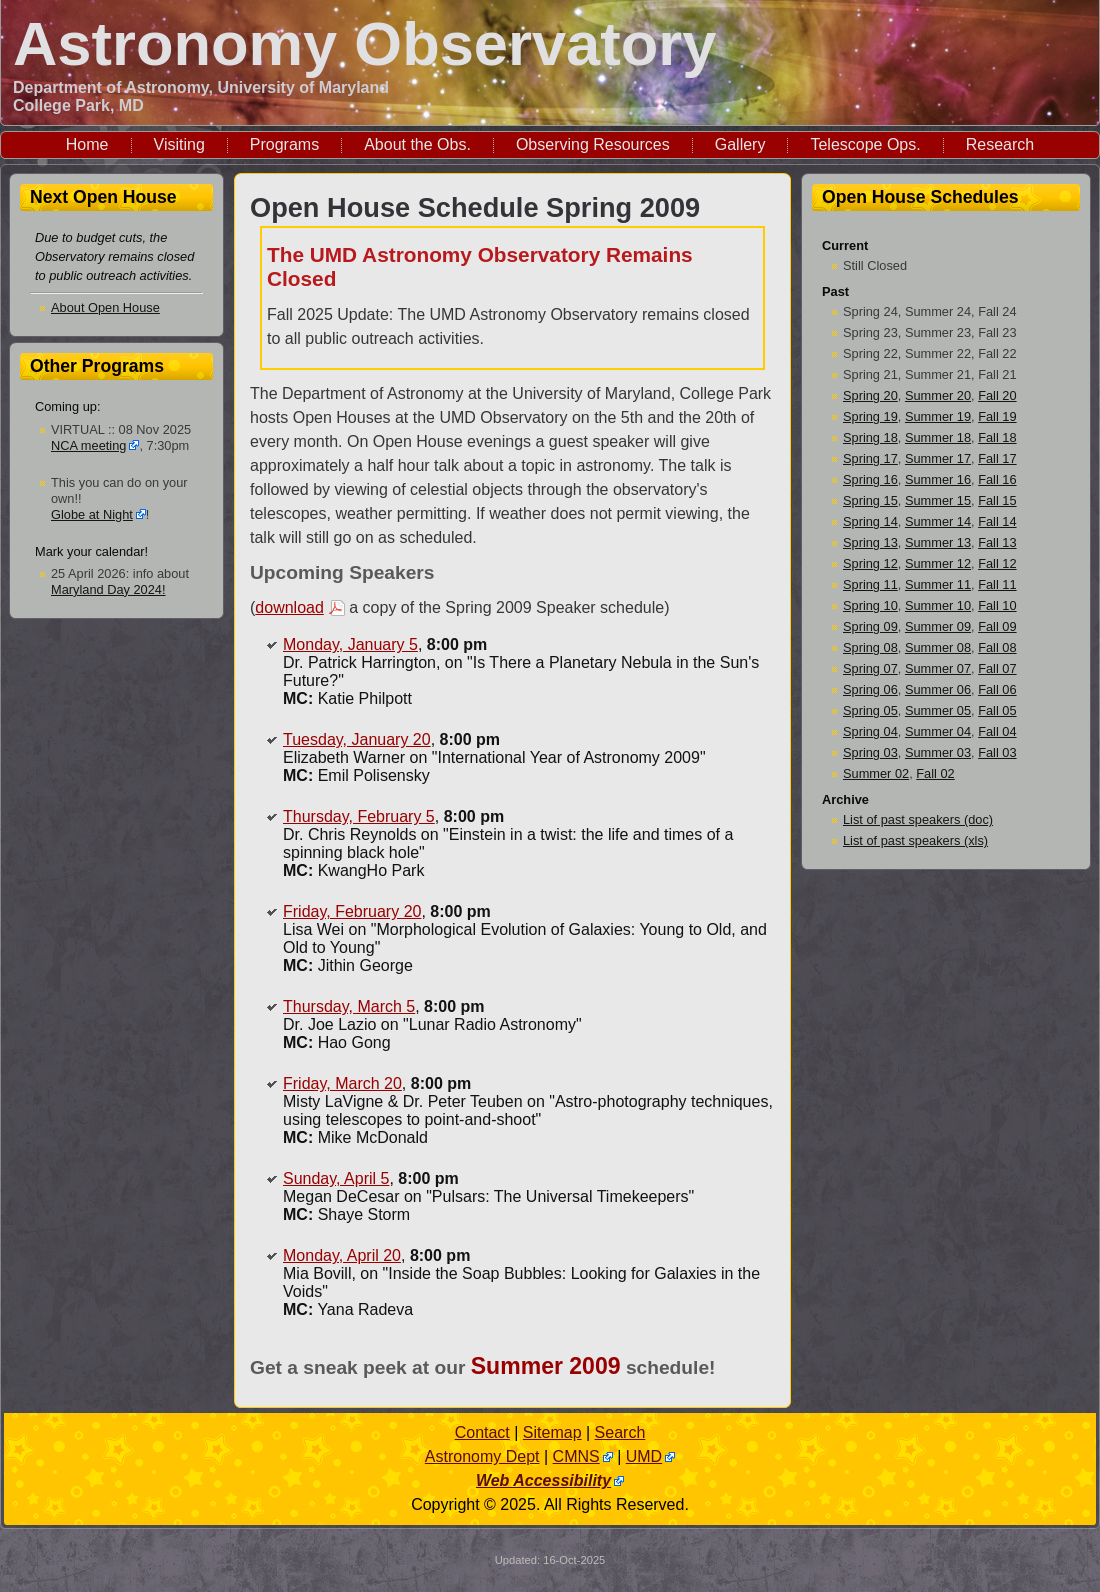 Image resolution: width=1100 pixels, height=1592 pixels. What do you see at coordinates (997, 437) in the screenshot?
I see `Fall 18` at bounding box center [997, 437].